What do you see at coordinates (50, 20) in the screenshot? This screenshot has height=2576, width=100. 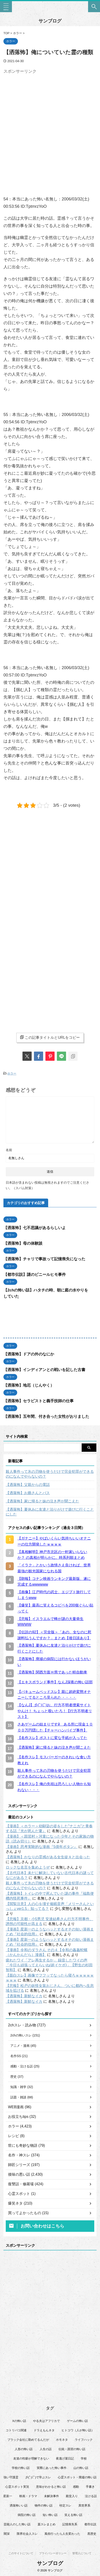 I see `サンブログ` at bounding box center [50, 20].